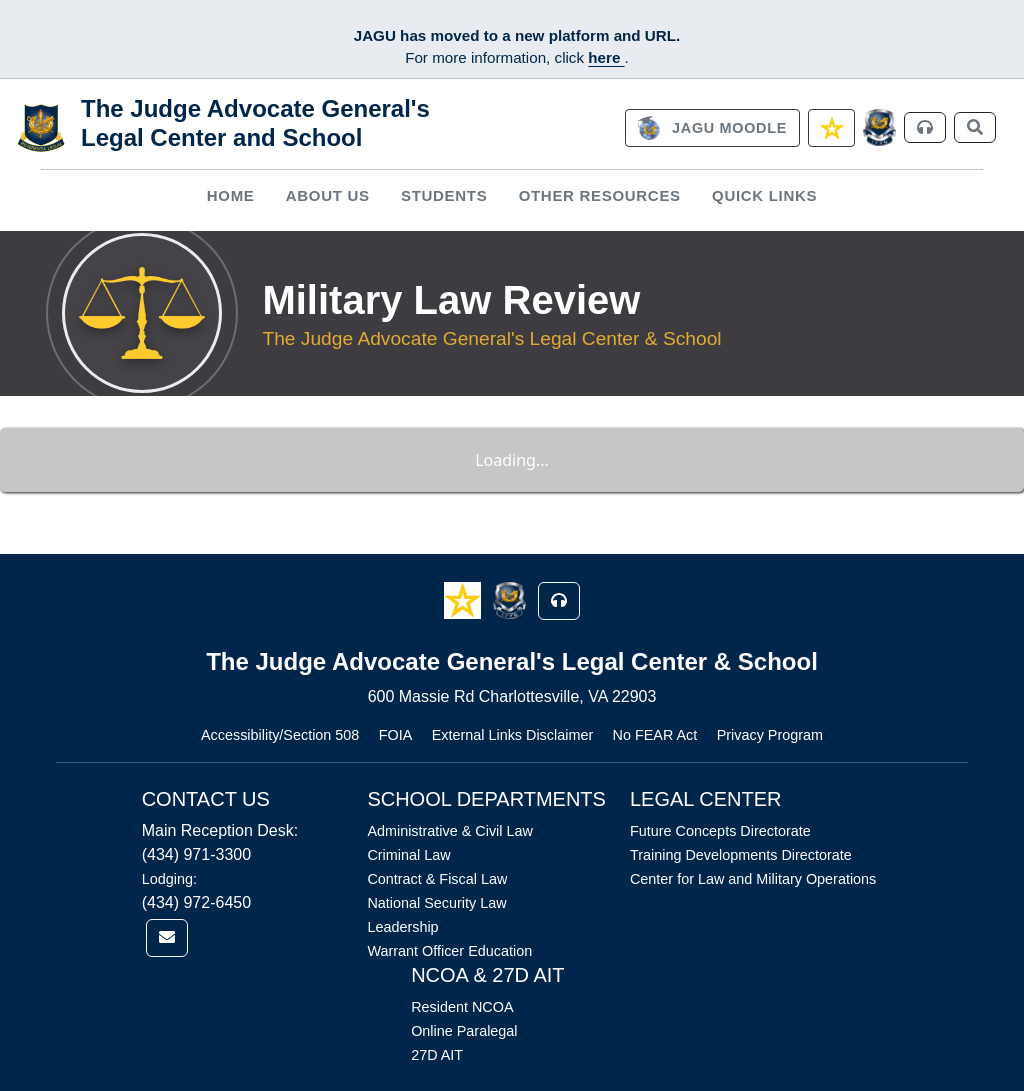  I want to click on Students [button], so click(444, 195).